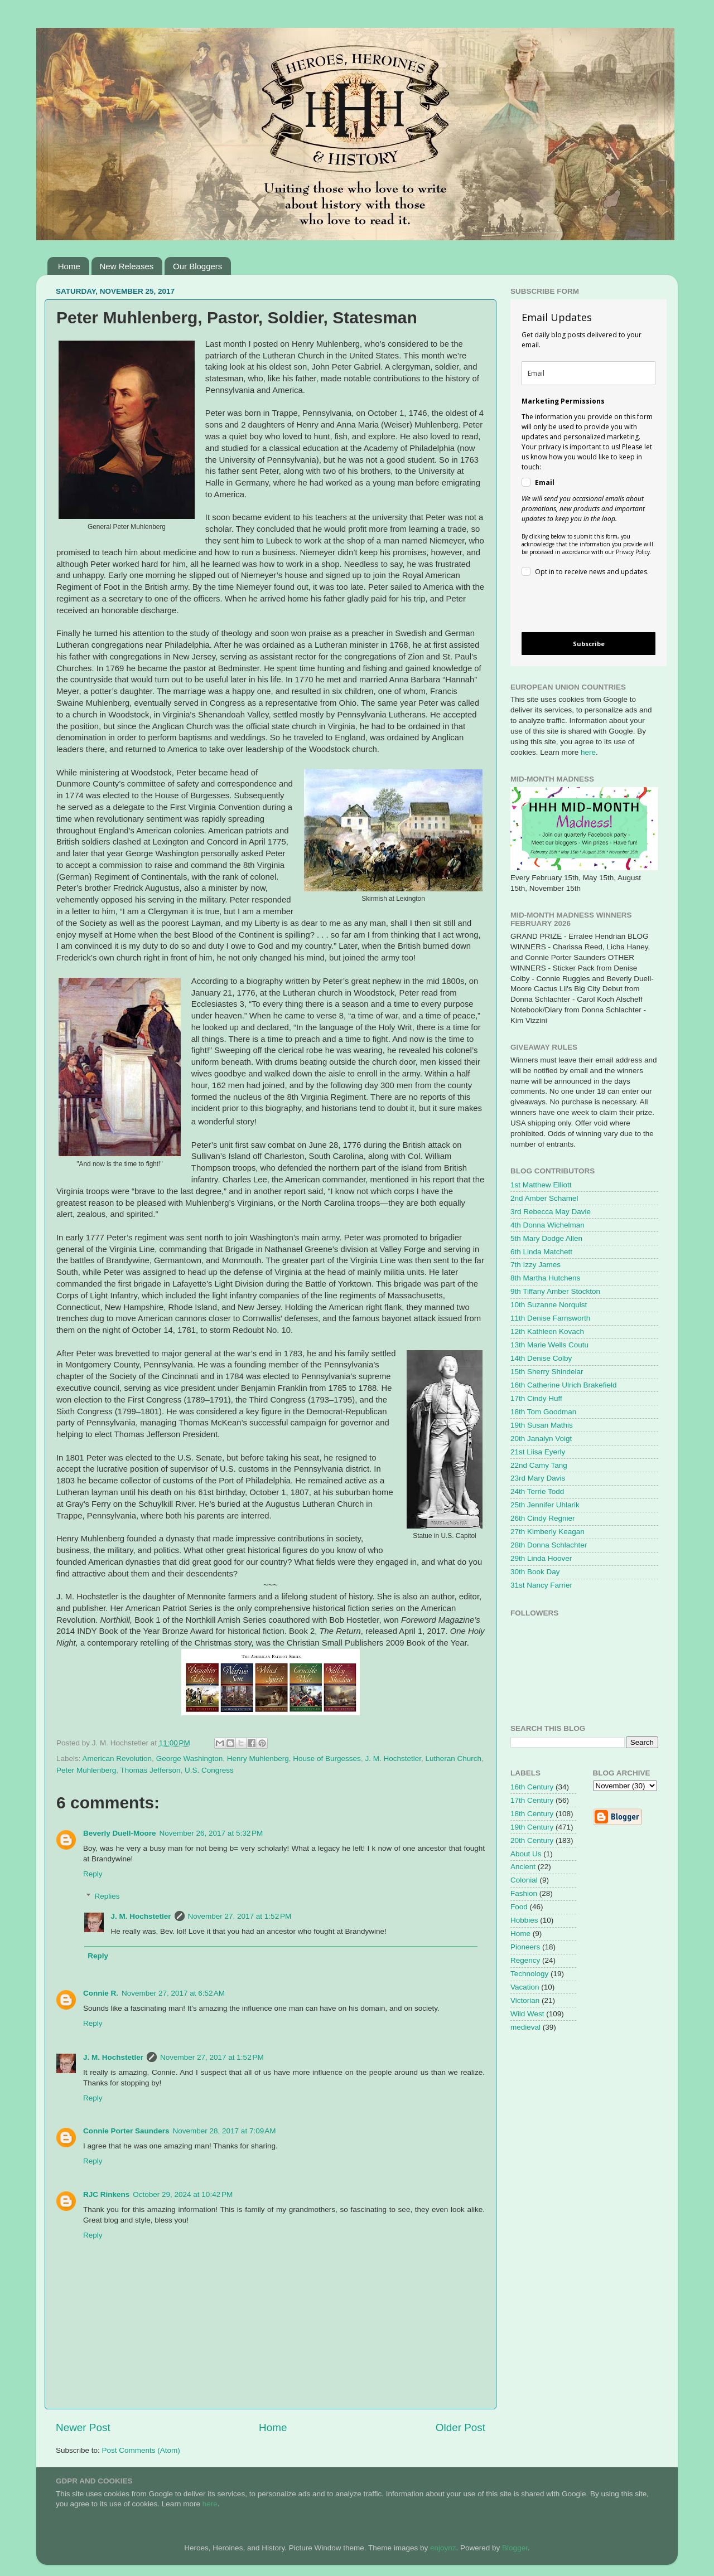  What do you see at coordinates (525, 1960) in the screenshot?
I see `Regency` at bounding box center [525, 1960].